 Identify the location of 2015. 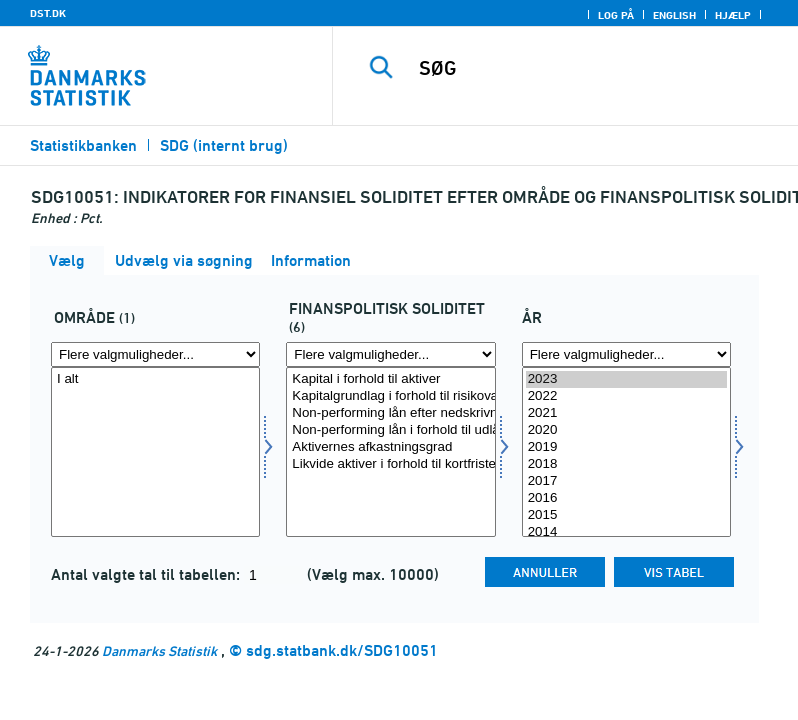
(626, 515).